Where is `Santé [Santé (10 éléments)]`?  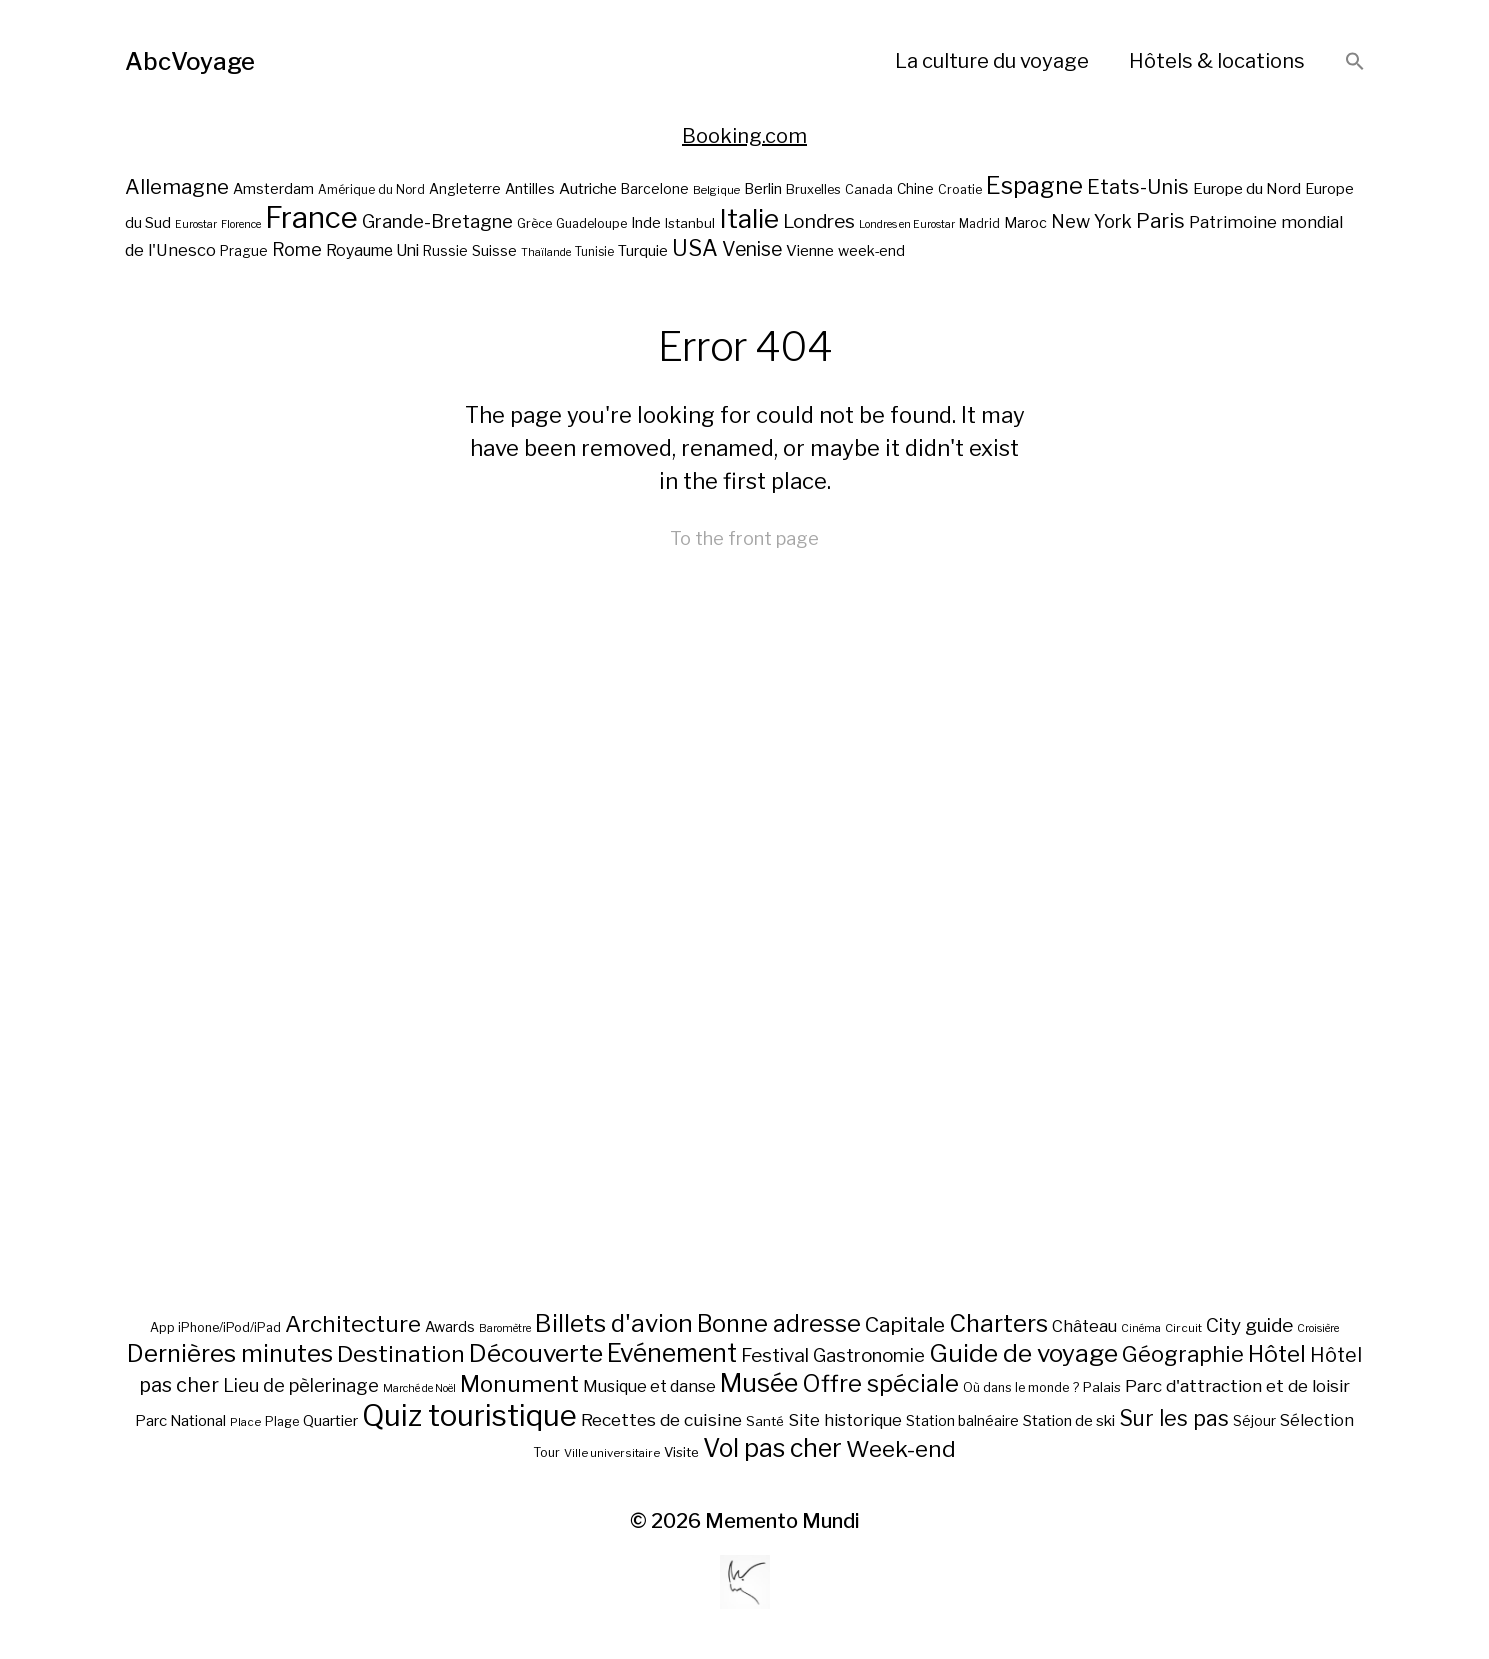
Santé [Santé (10 éléments)] is located at coordinates (765, 1421).